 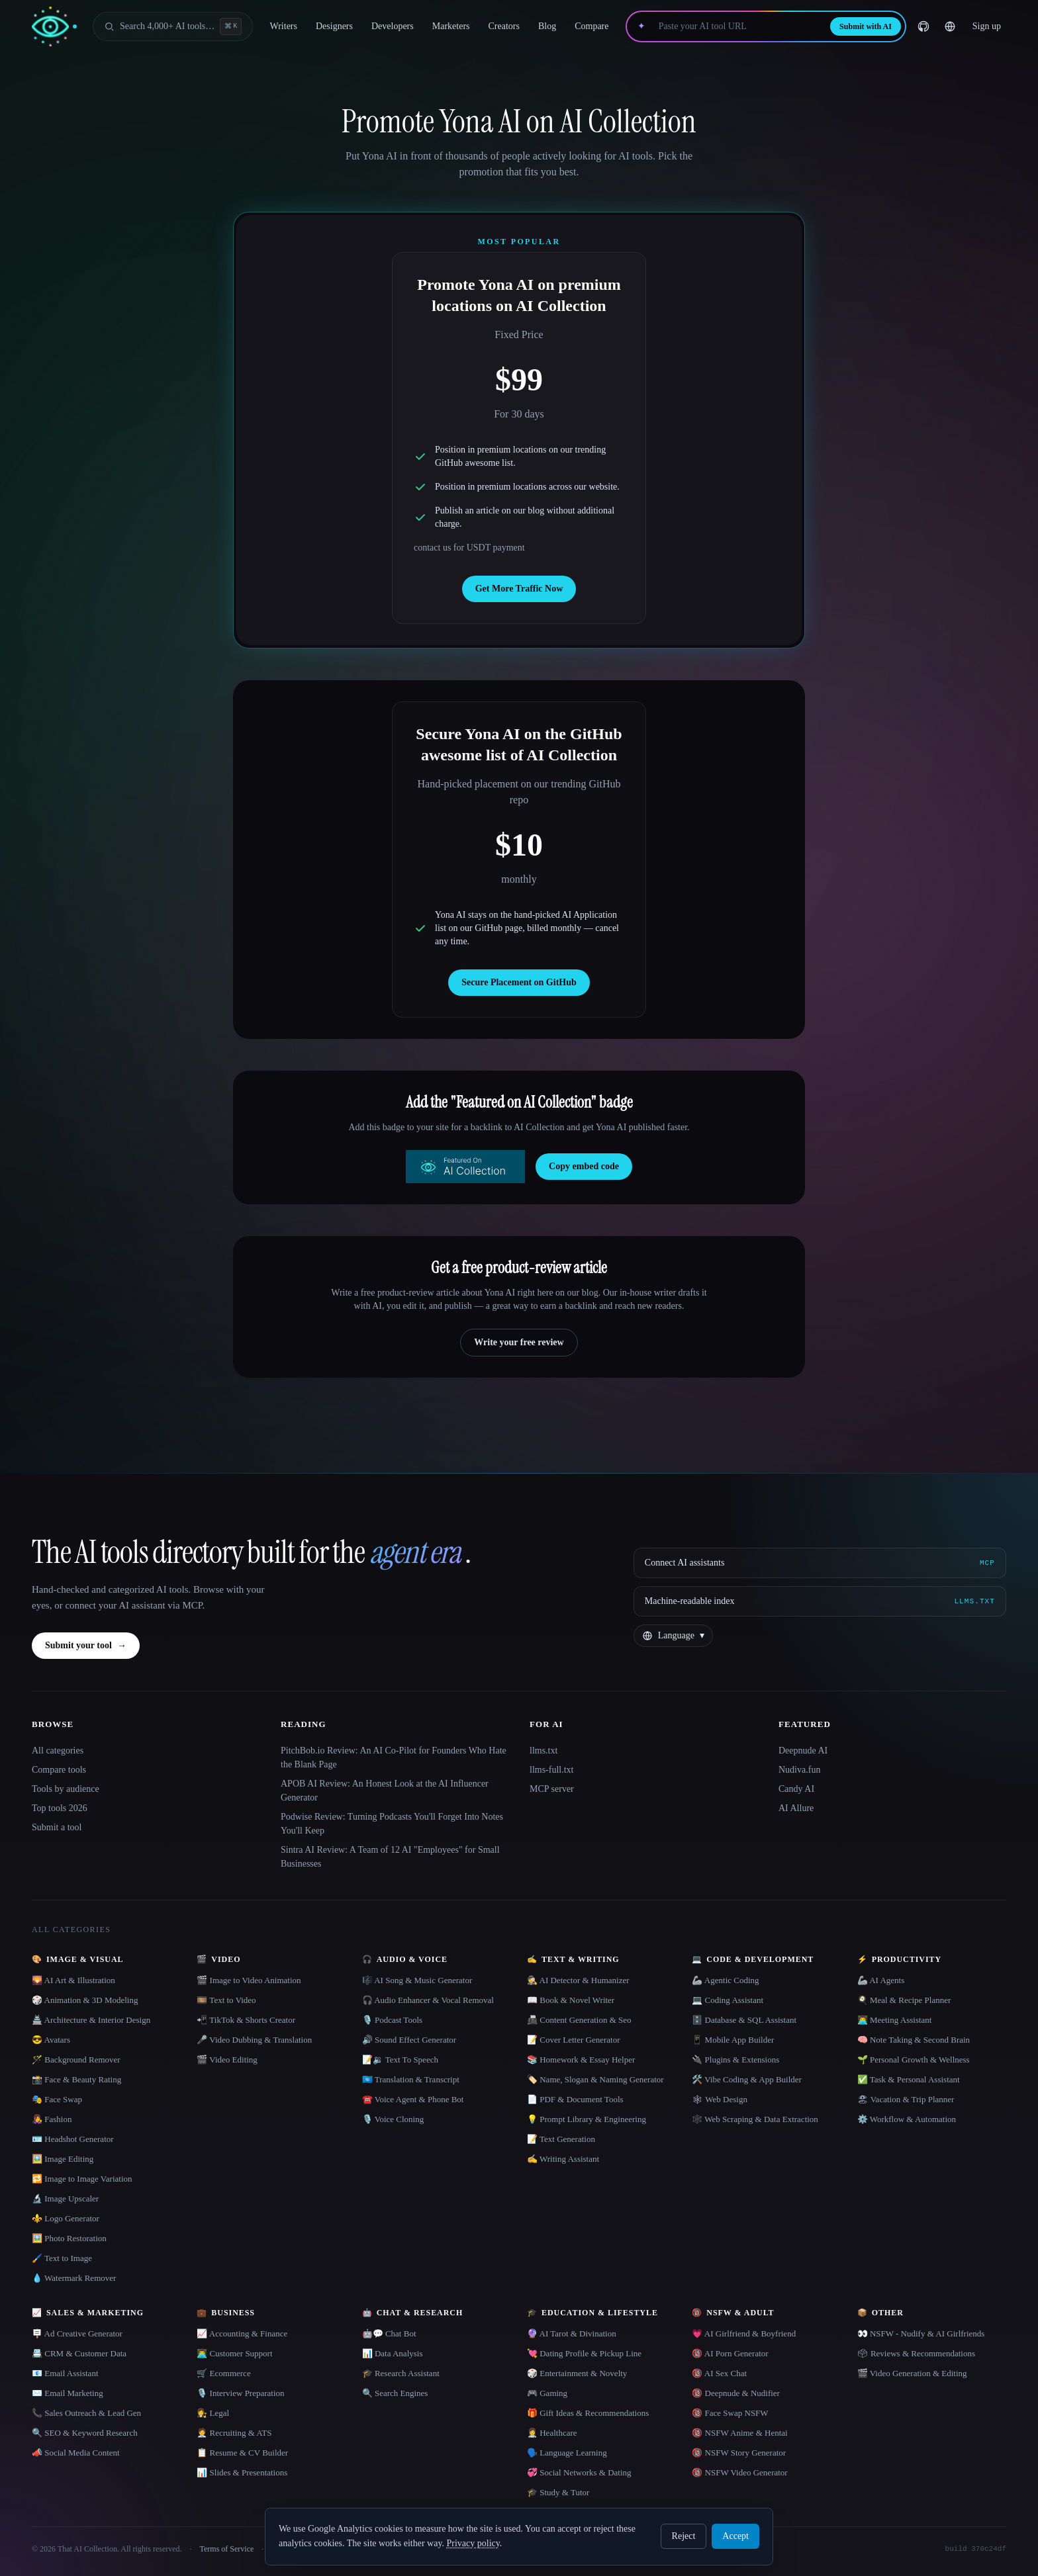 I want to click on 💘 Dating Profile & Pickup Line, so click(x=584, y=2353).